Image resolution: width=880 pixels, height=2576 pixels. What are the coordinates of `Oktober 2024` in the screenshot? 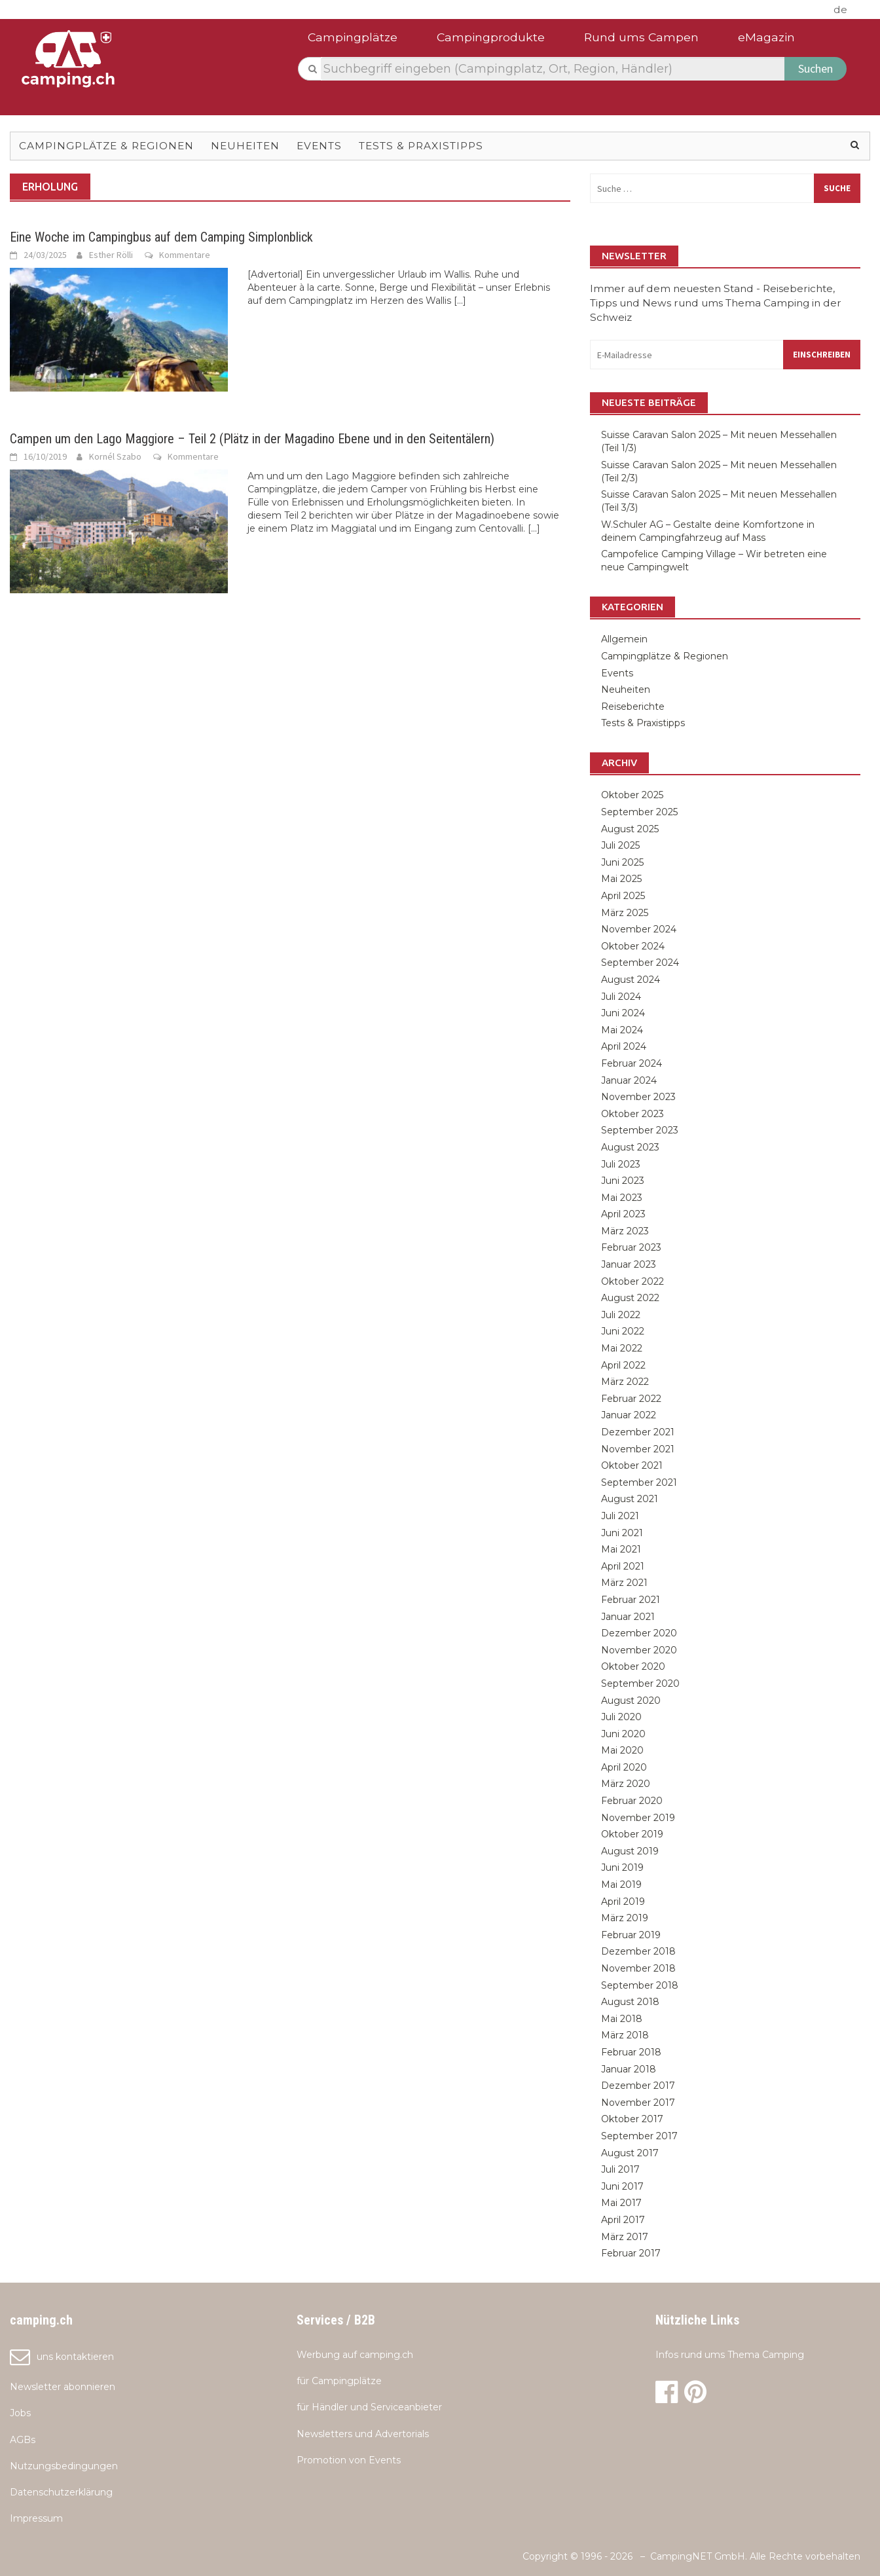 It's located at (633, 946).